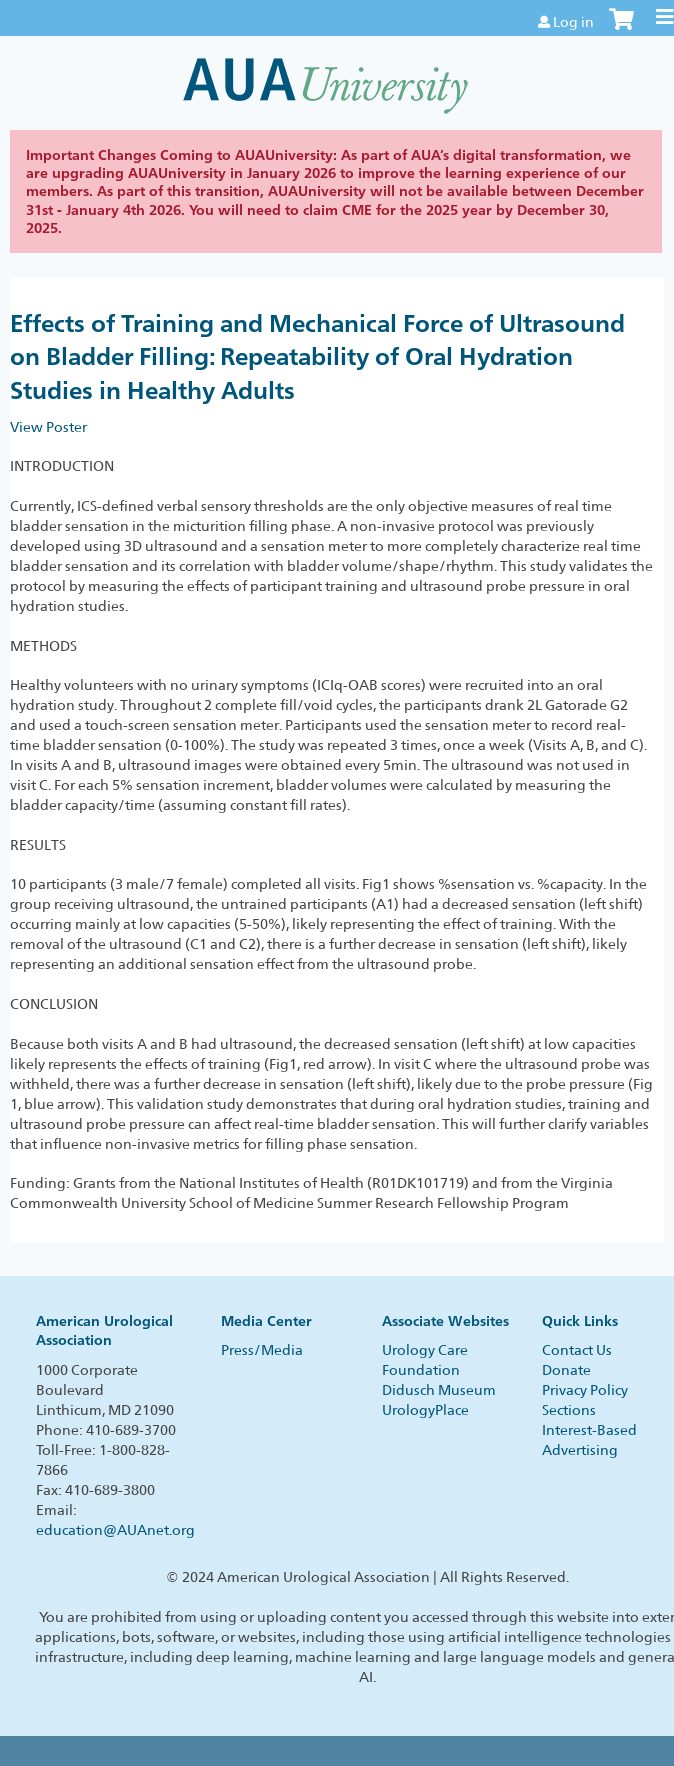 The image size is (674, 1766). I want to click on View Poster, so click(48, 427).